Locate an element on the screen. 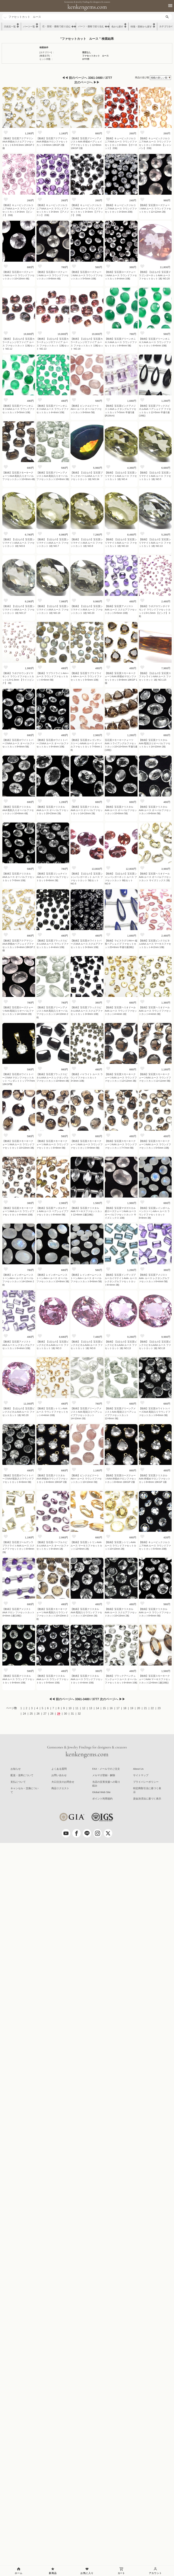 This screenshot has width=174, height=2576. 15 is located at coordinates (104, 1708).